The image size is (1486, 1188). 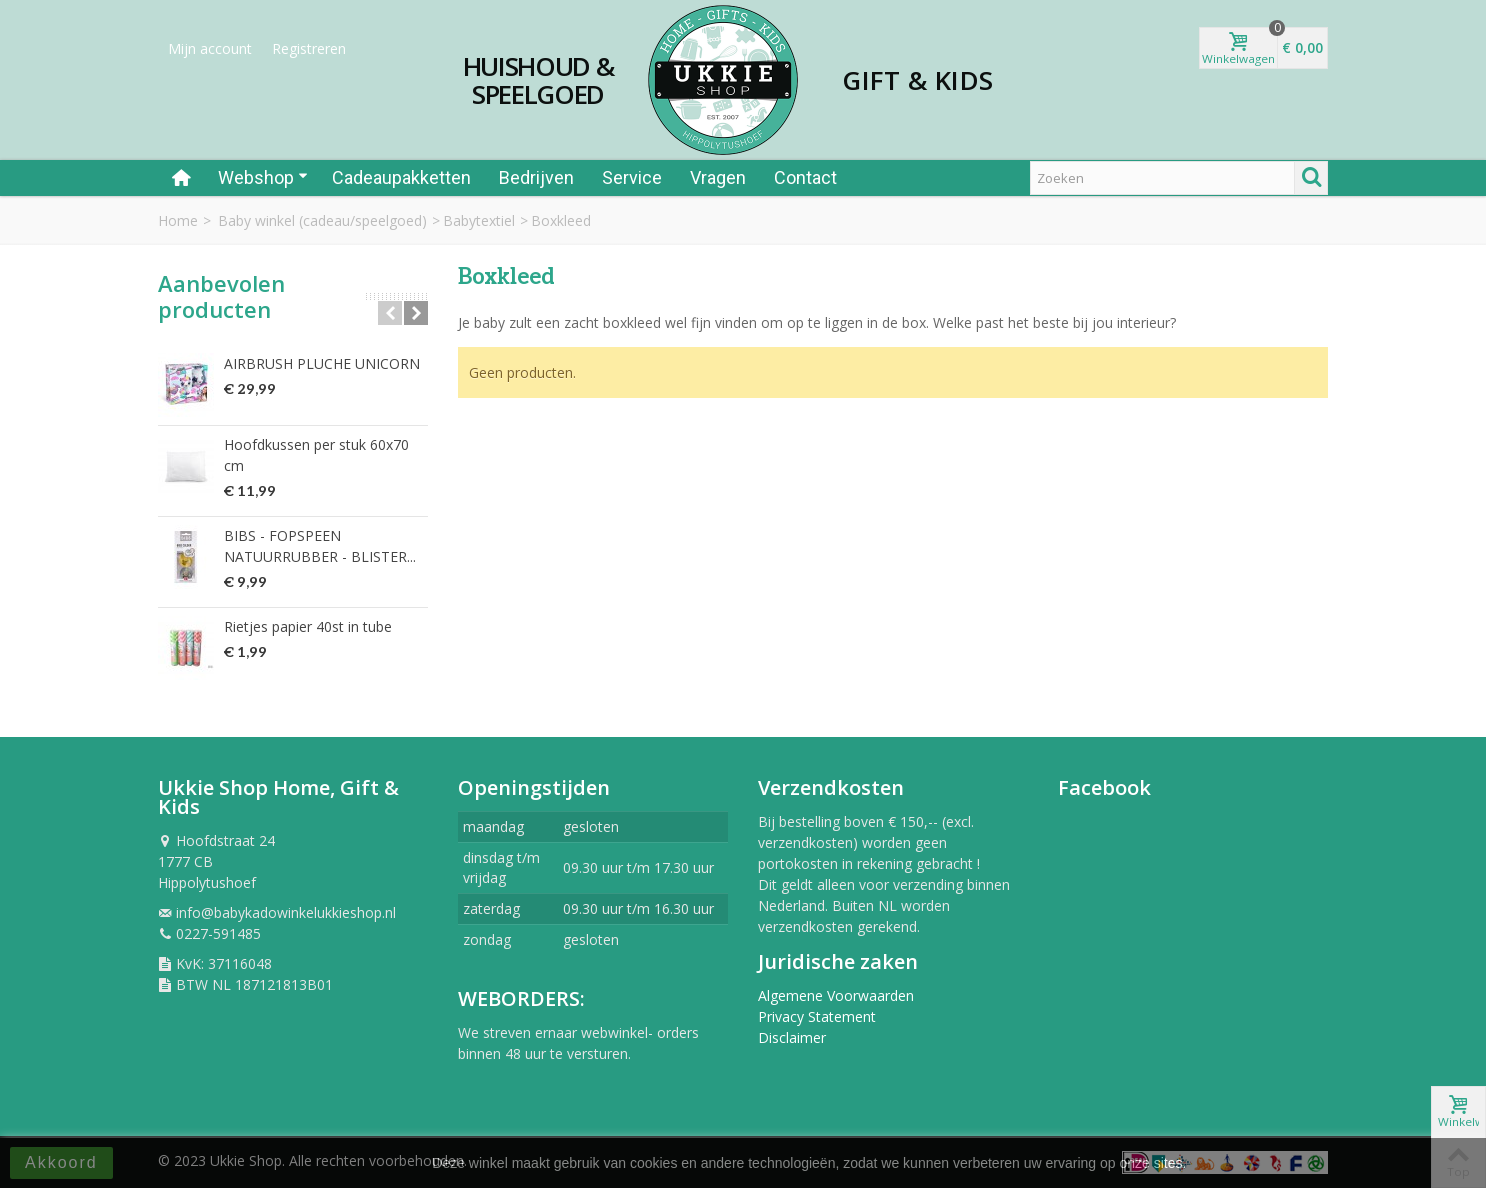 I want to click on Contact, so click(x=805, y=177).